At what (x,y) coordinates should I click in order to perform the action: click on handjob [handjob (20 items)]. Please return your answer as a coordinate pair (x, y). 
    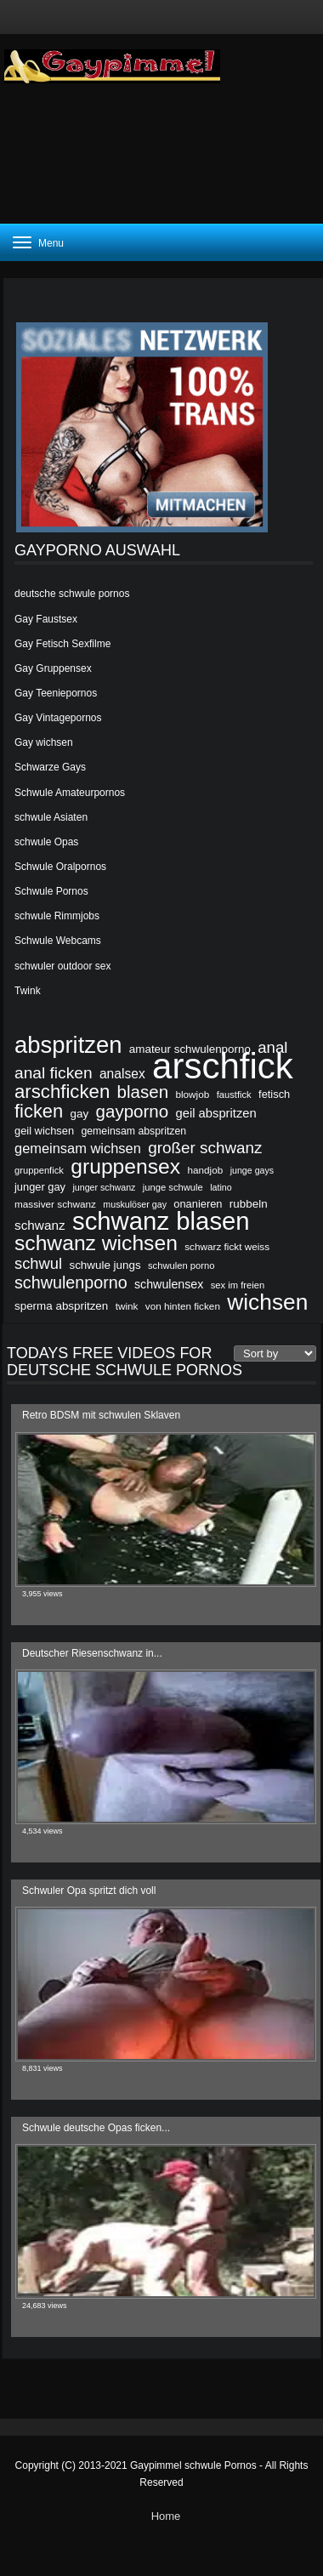
    Looking at the image, I should click on (205, 1169).